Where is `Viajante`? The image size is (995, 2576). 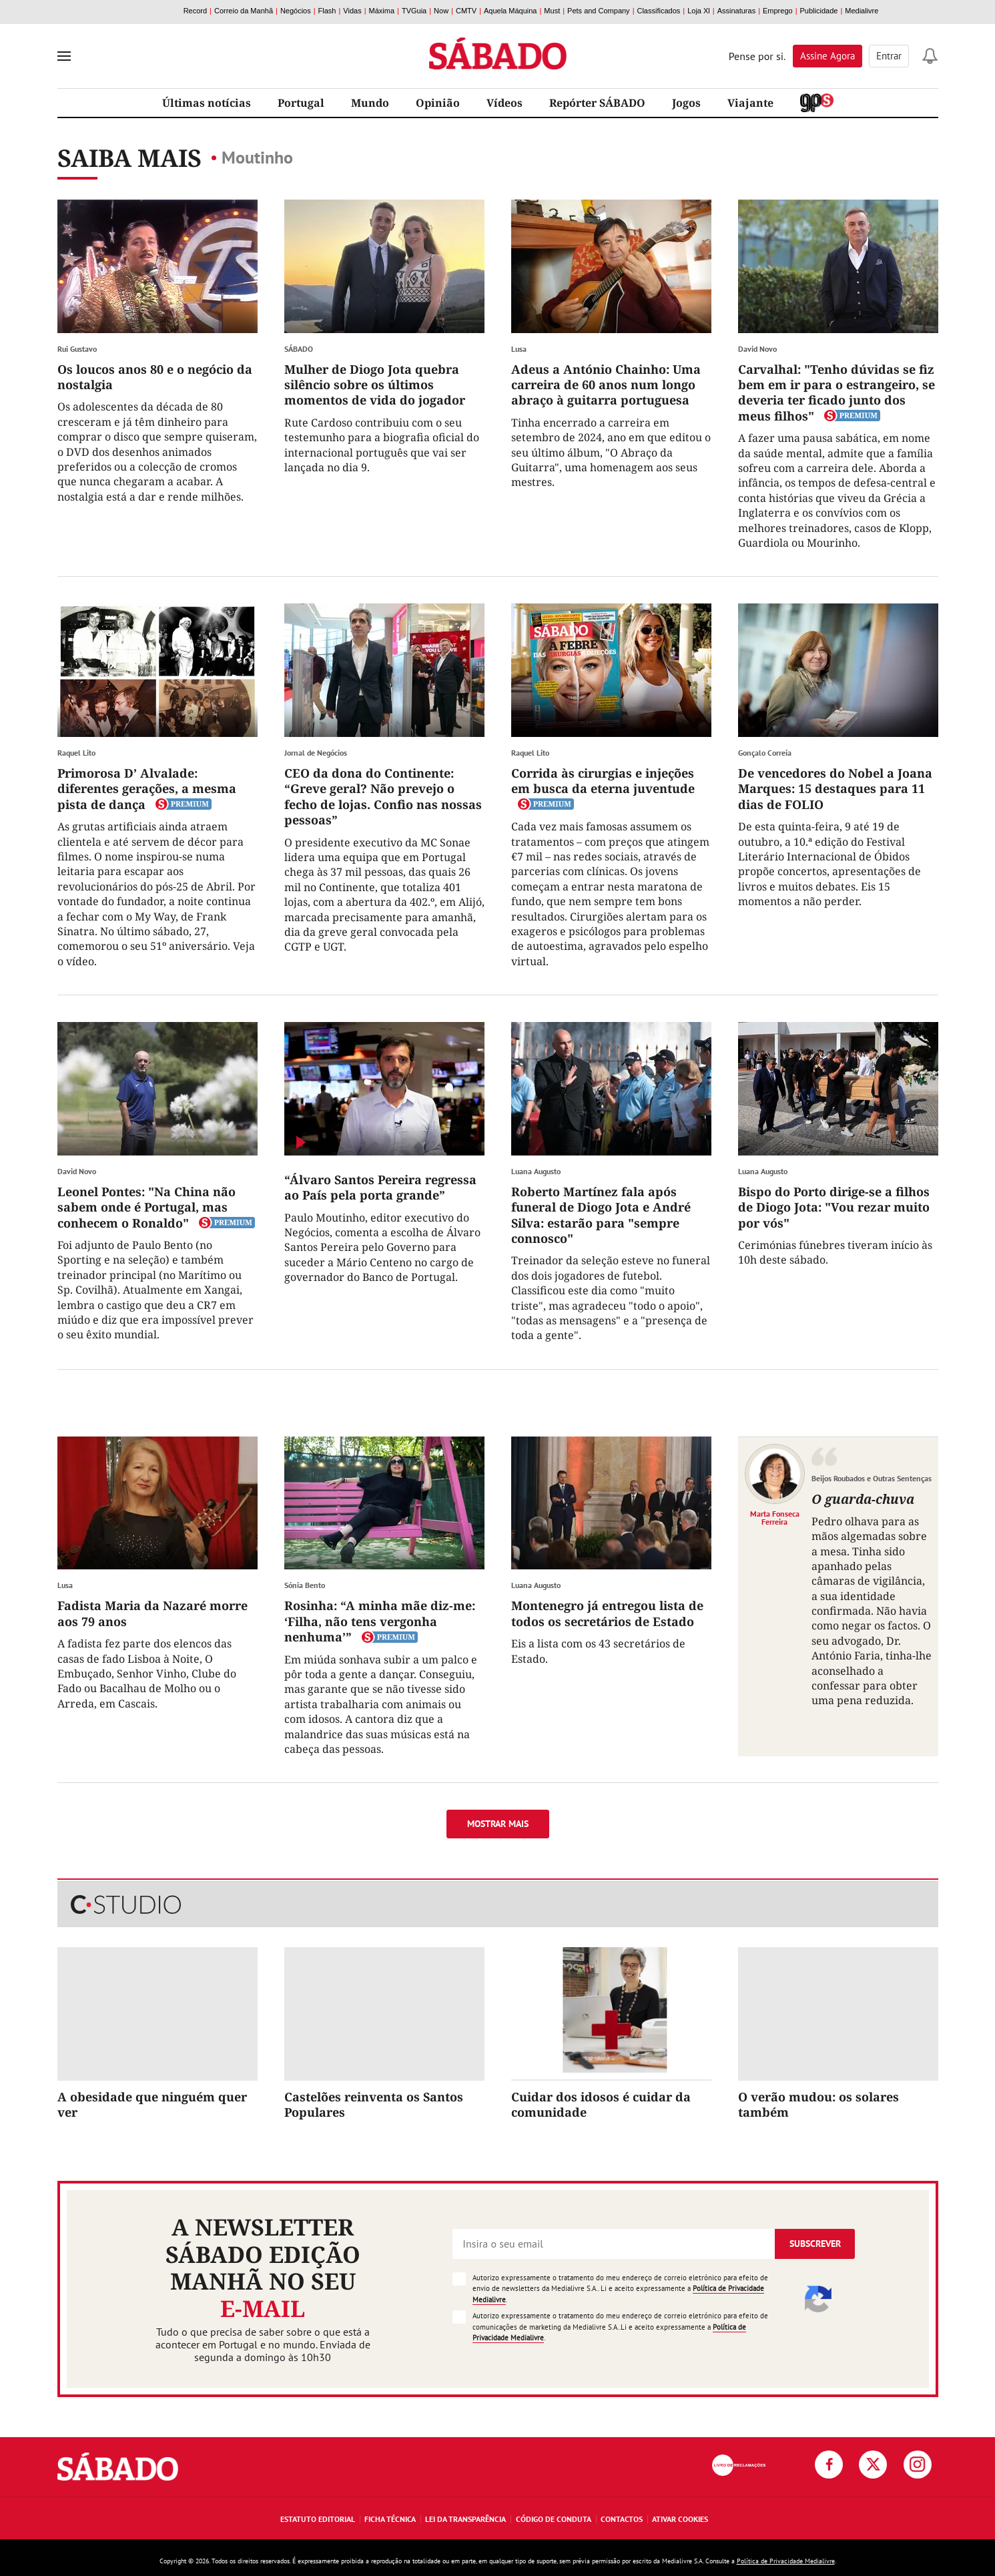
Viajante is located at coordinates (750, 102).